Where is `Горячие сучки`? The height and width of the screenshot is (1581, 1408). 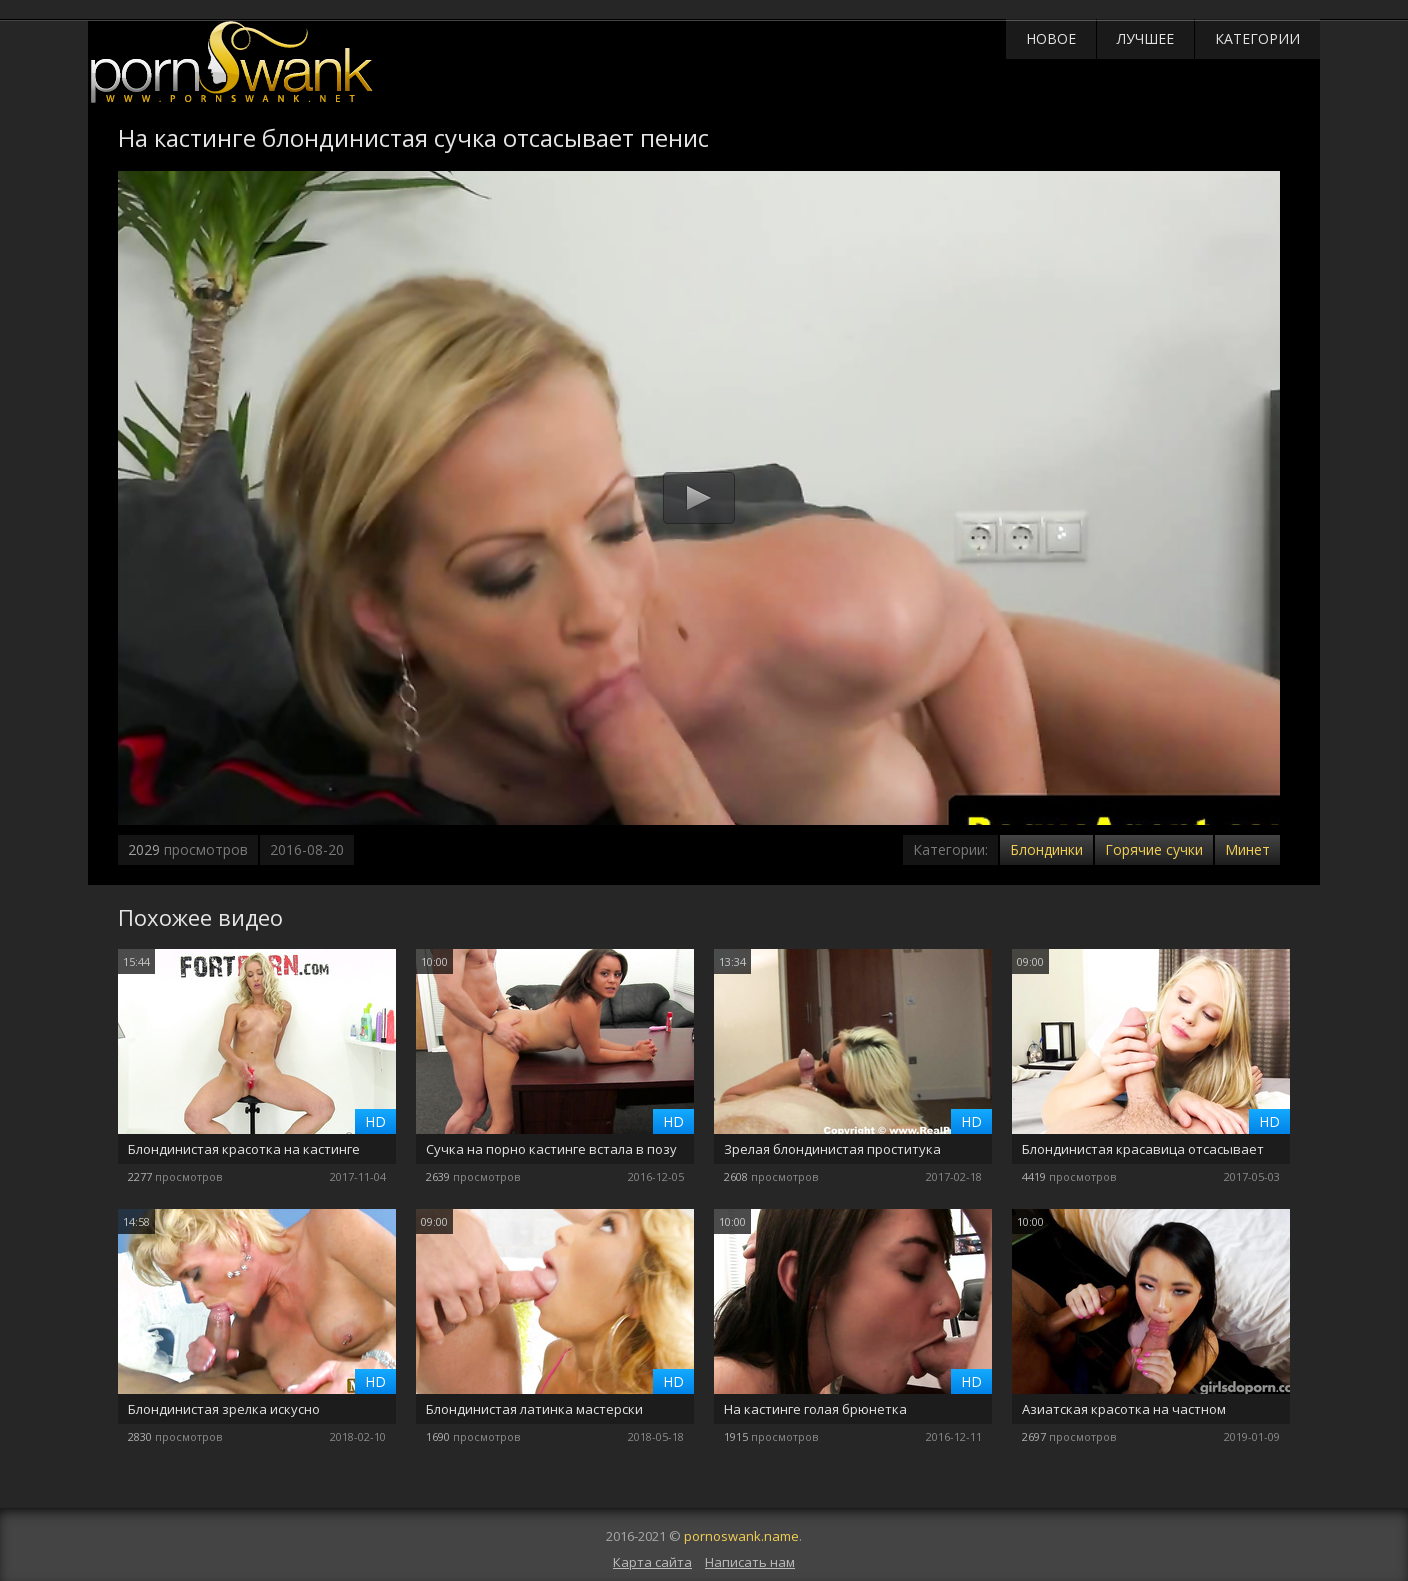 Горячие сучки is located at coordinates (1154, 849).